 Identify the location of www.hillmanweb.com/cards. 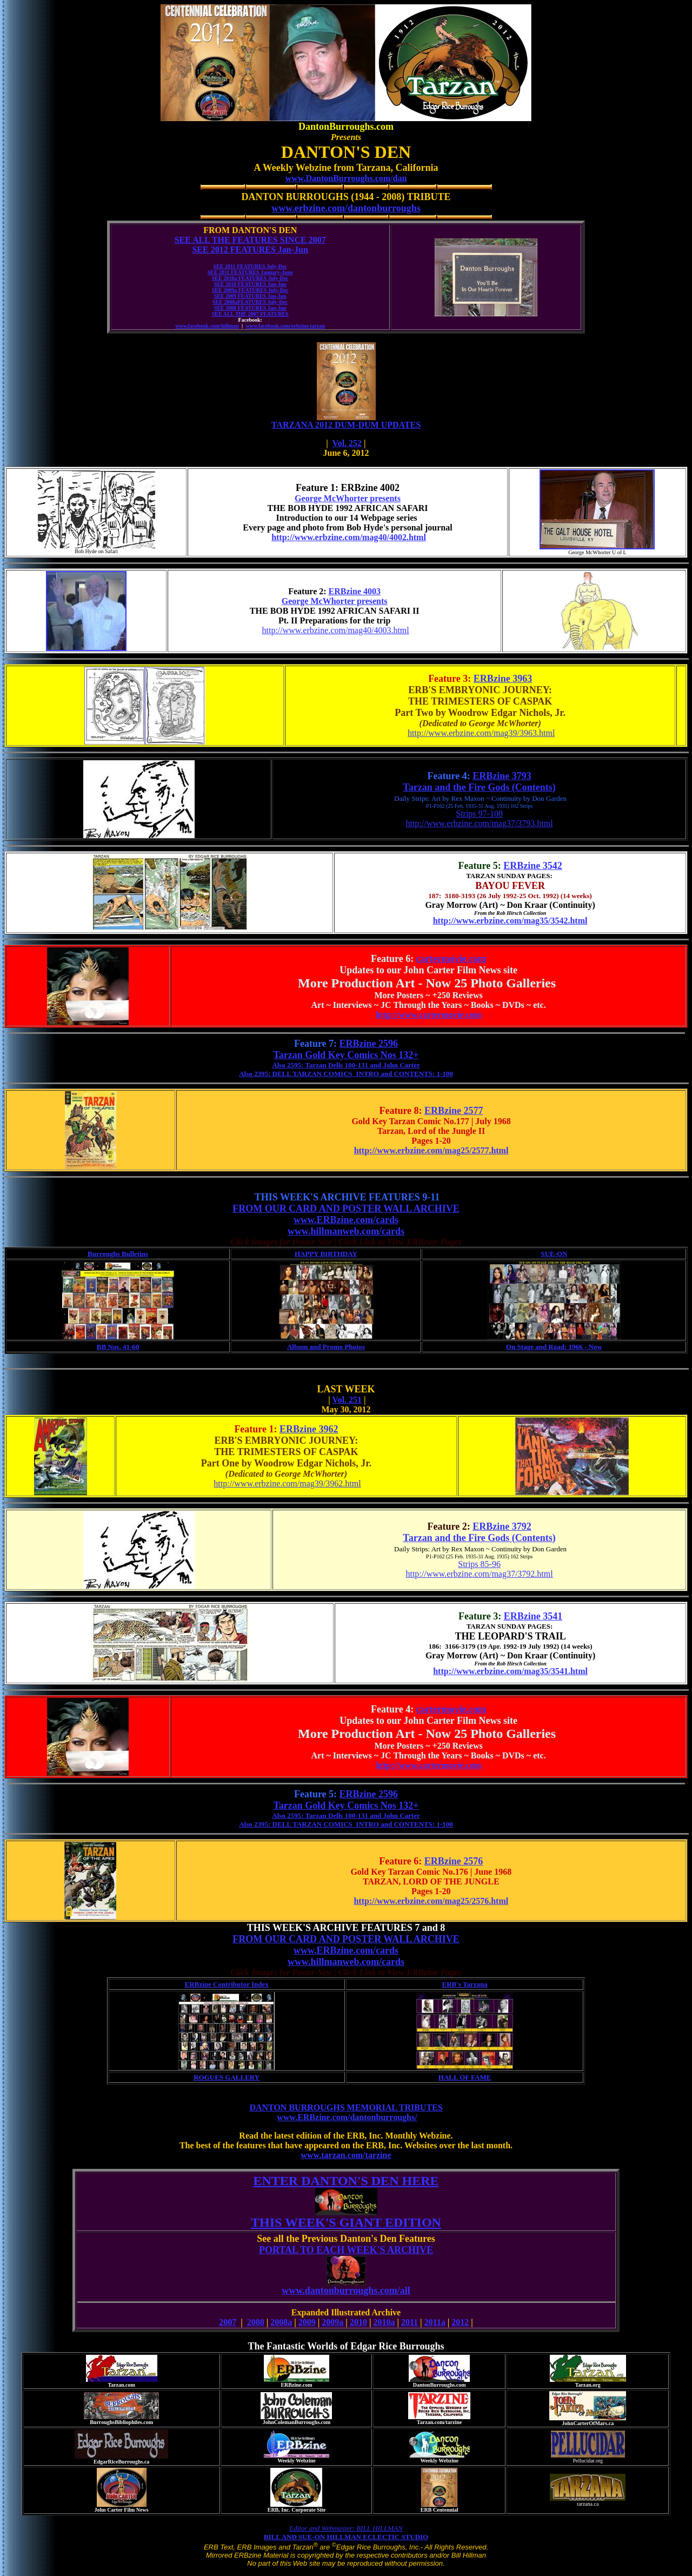
(346, 1231).